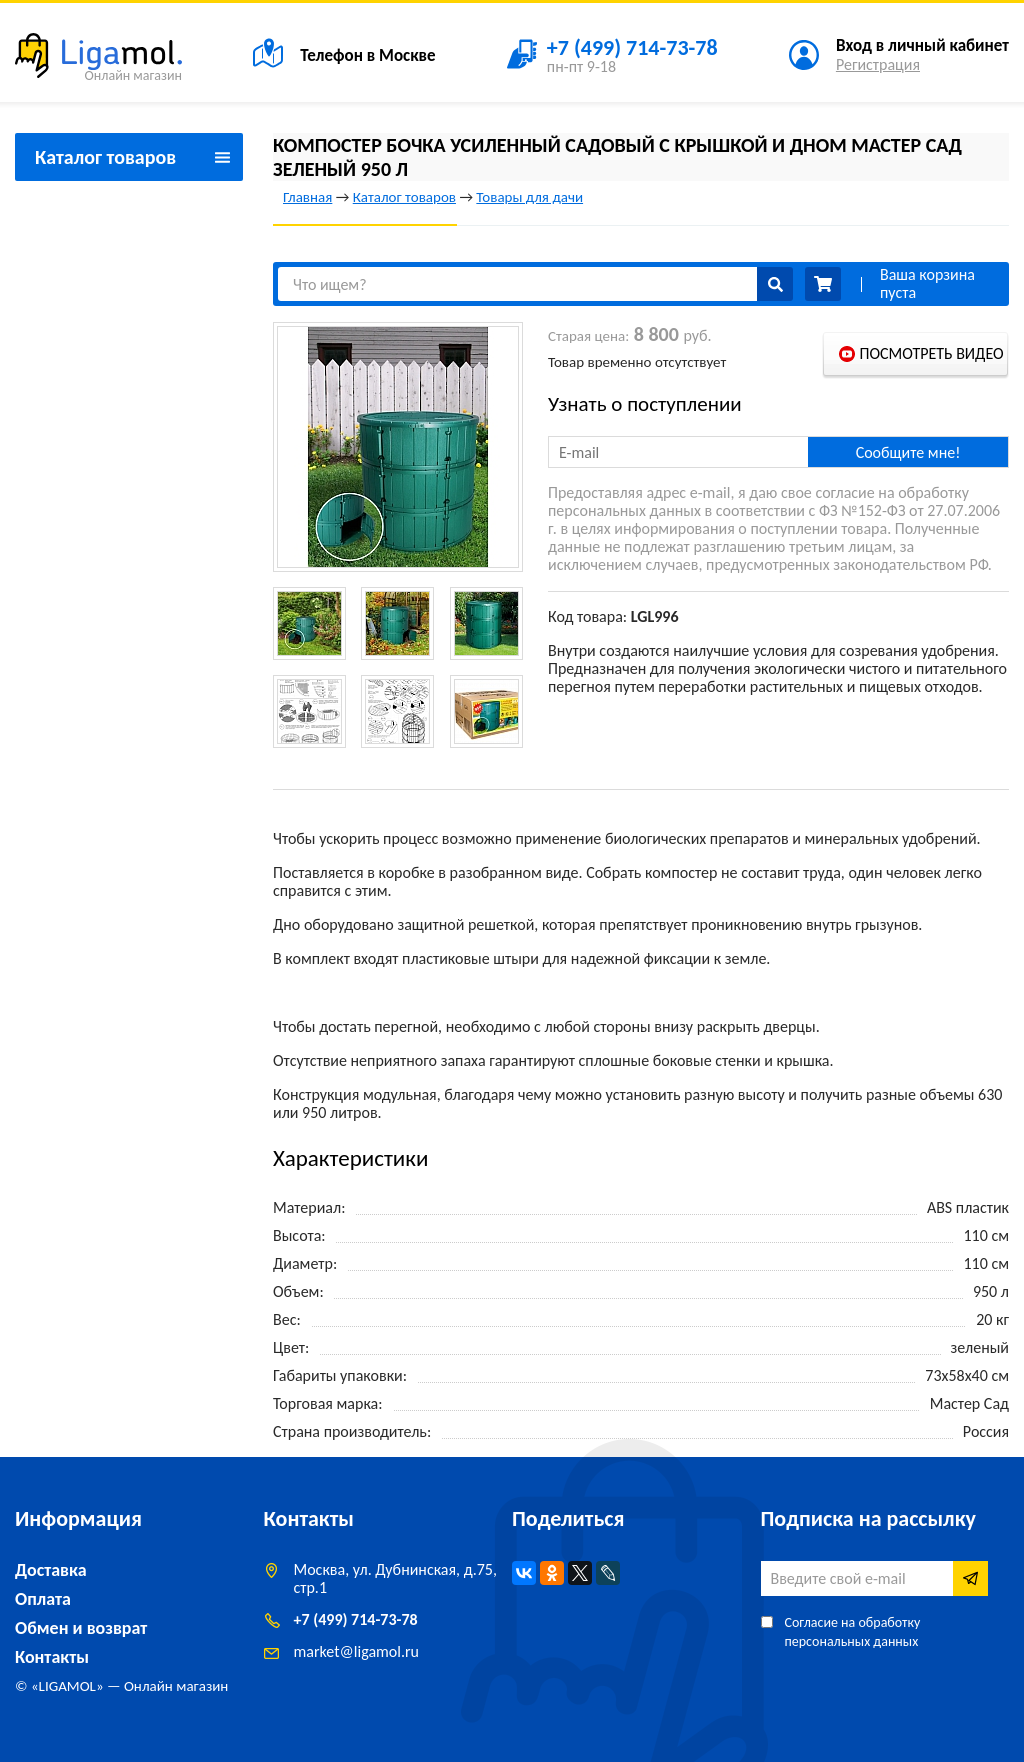  What do you see at coordinates (908, 452) in the screenshot?
I see `Сообщите мне!` at bounding box center [908, 452].